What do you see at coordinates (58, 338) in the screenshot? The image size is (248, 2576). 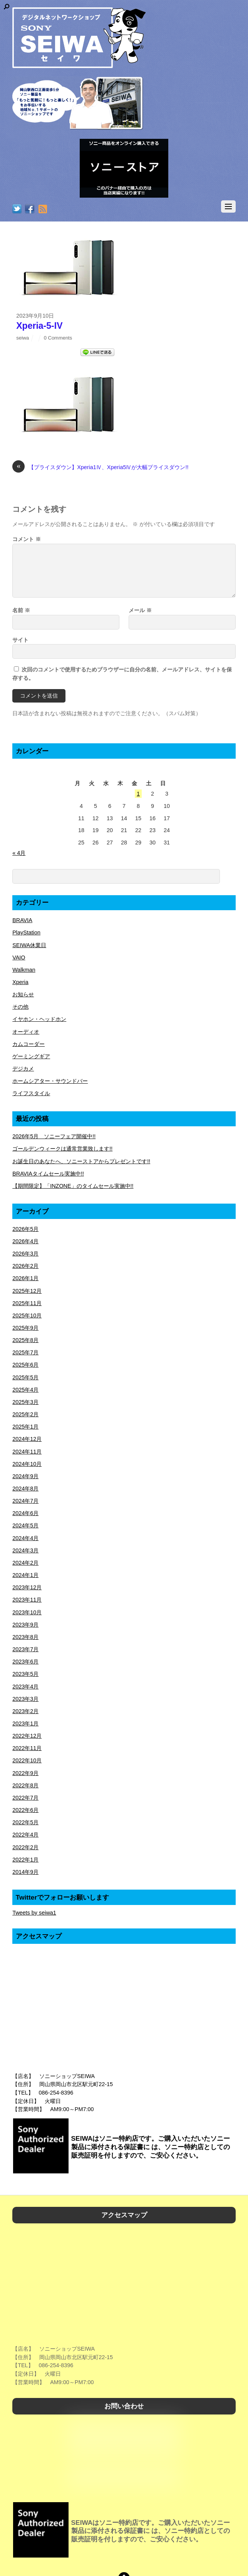 I see `0 Comments` at bounding box center [58, 338].